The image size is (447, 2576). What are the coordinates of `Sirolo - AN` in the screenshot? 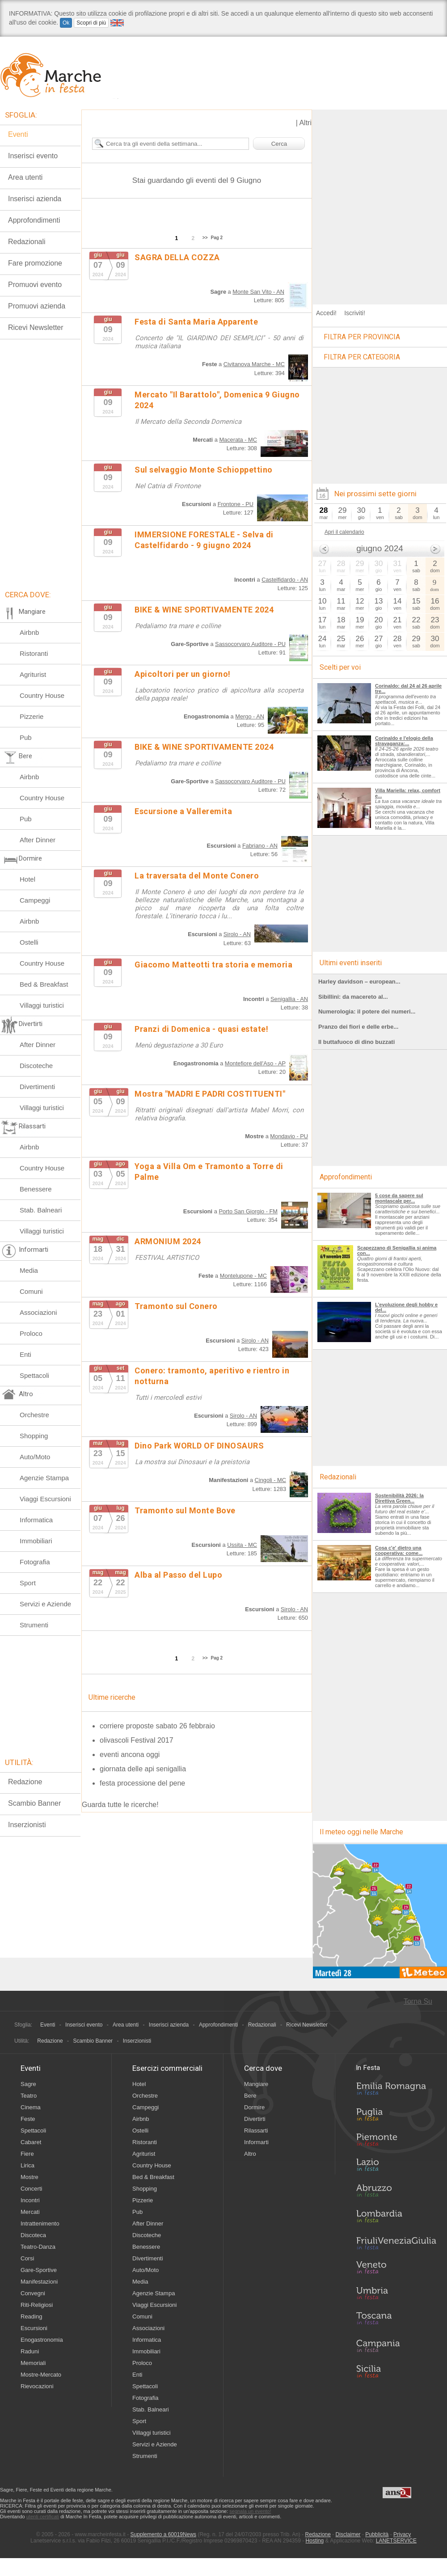 It's located at (237, 934).